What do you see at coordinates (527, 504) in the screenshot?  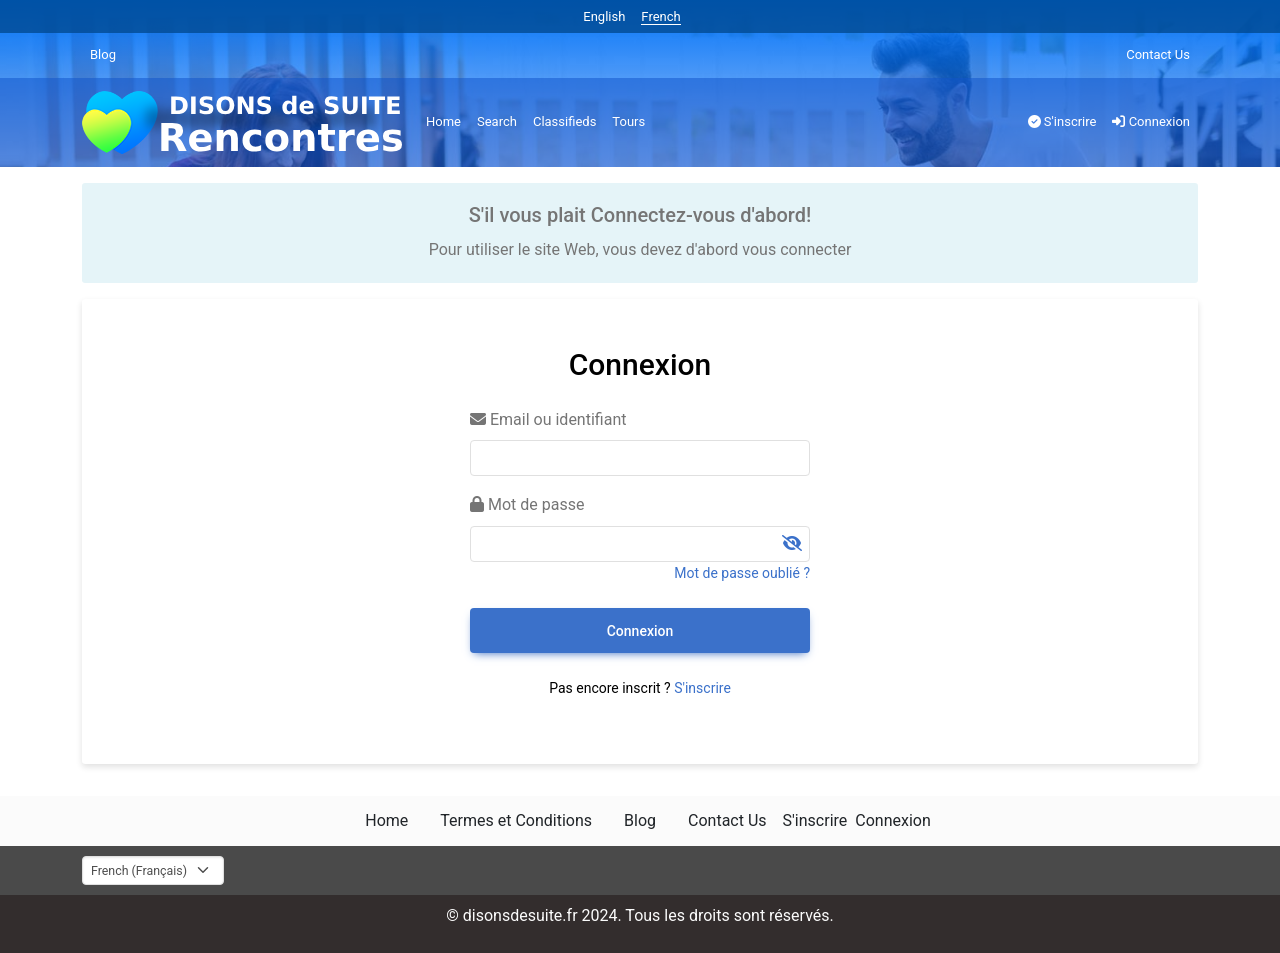 I see `Mot de passe` at bounding box center [527, 504].